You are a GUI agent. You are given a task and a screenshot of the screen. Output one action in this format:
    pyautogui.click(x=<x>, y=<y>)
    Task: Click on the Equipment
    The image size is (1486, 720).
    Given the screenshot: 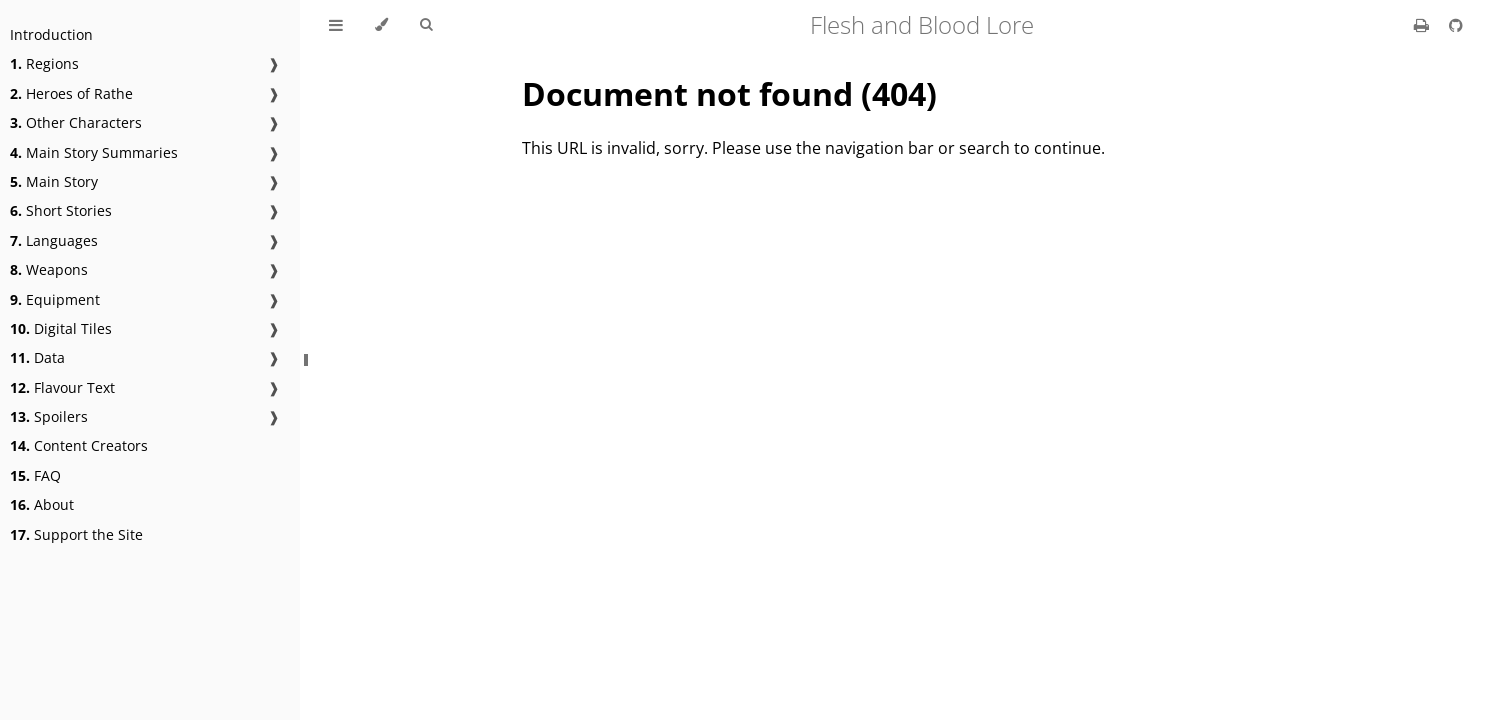 What is the action you would take?
    pyautogui.click(x=55, y=299)
    